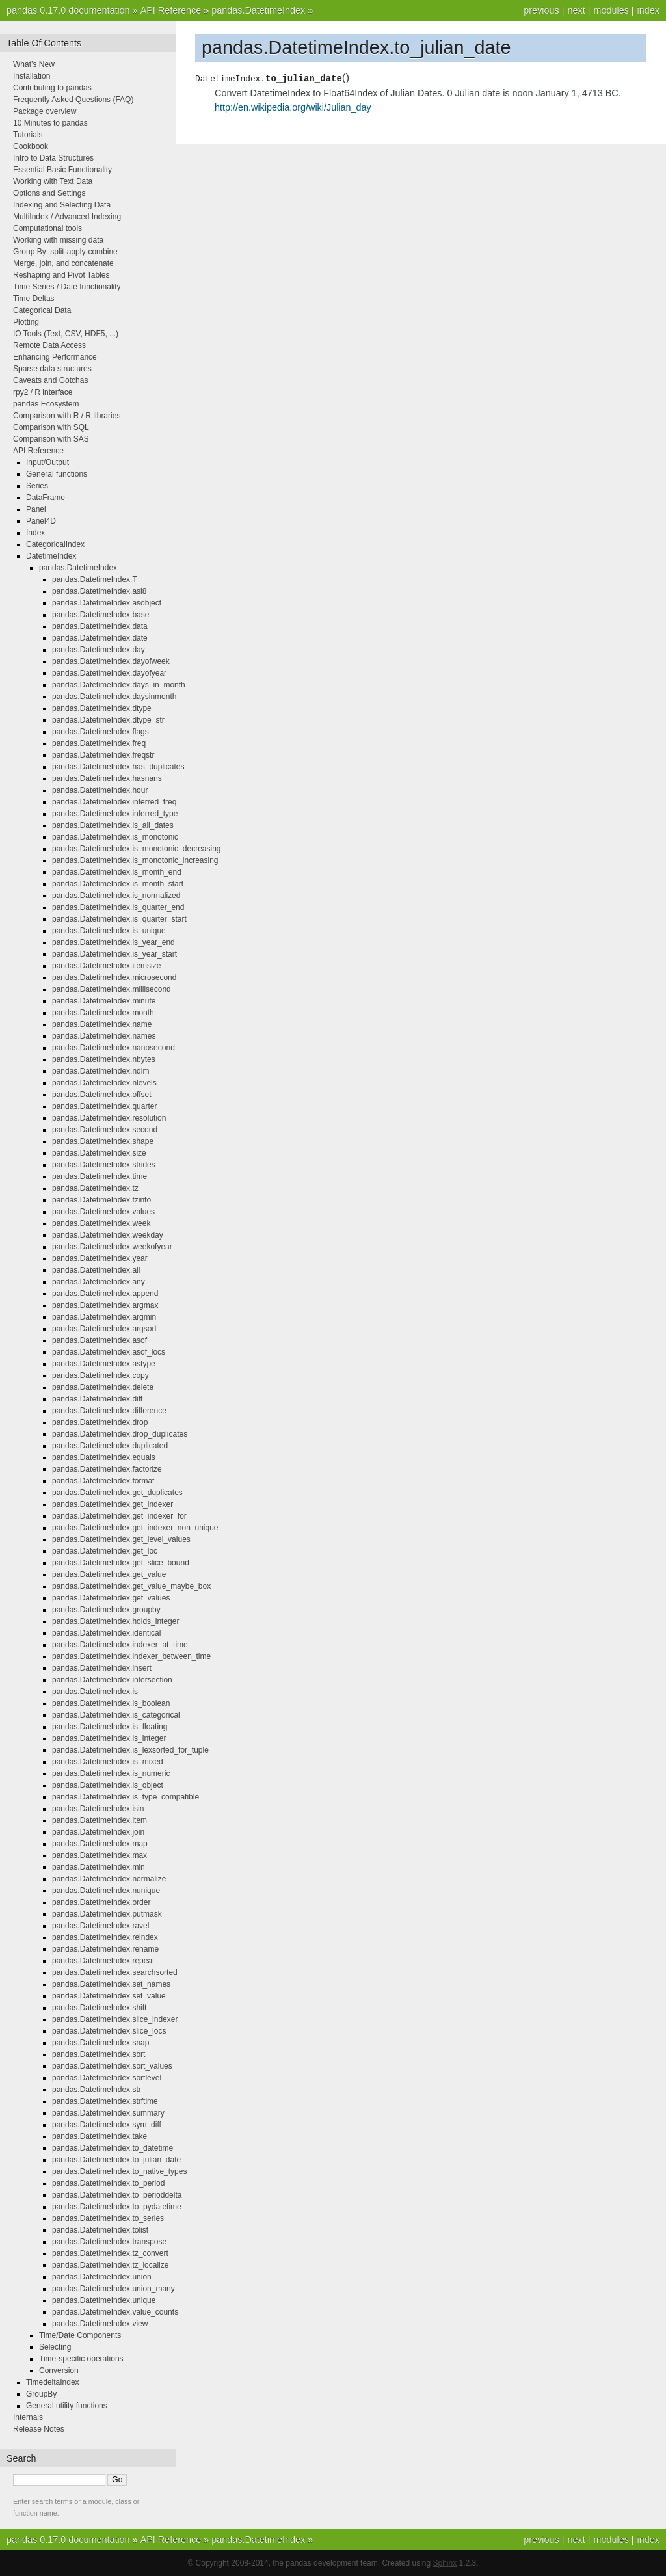  What do you see at coordinates (445, 2563) in the screenshot?
I see `Sphinx` at bounding box center [445, 2563].